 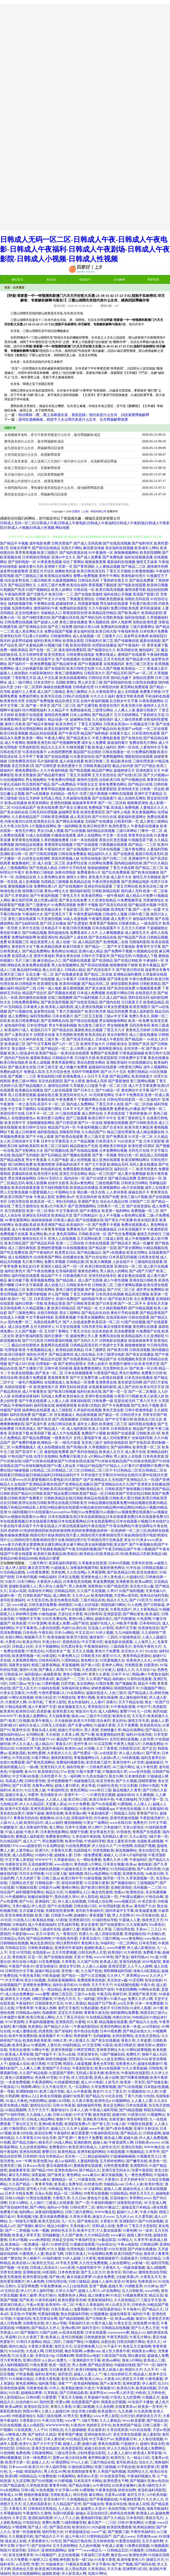 What do you see at coordinates (29, 2152) in the screenshot?
I see `亚洲无码韩国` at bounding box center [29, 2152].